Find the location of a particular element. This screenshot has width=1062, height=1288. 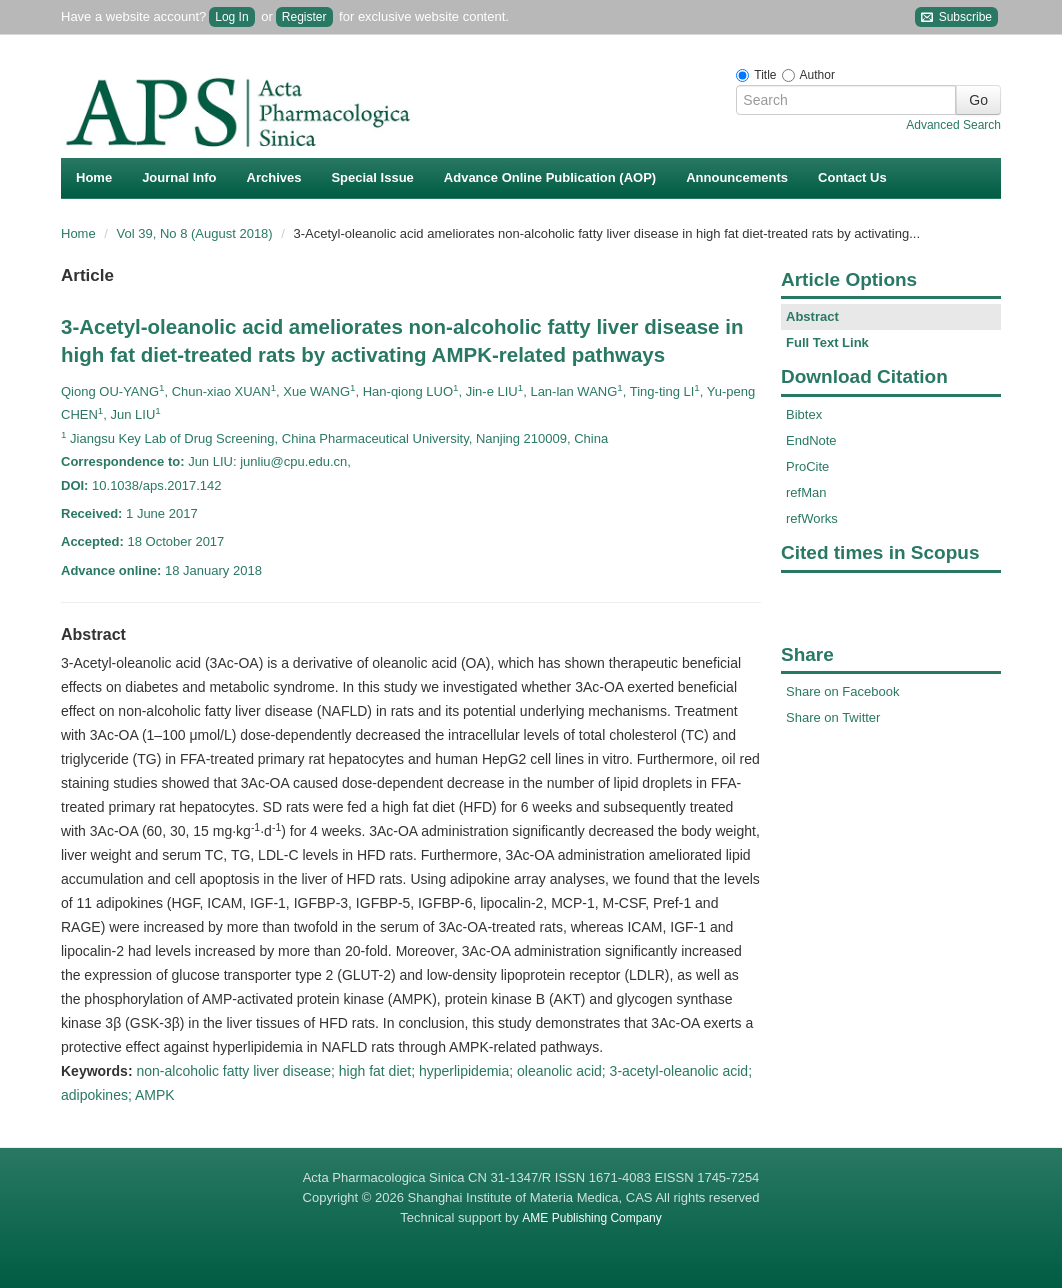

Subscribe is located at coordinates (956, 17).